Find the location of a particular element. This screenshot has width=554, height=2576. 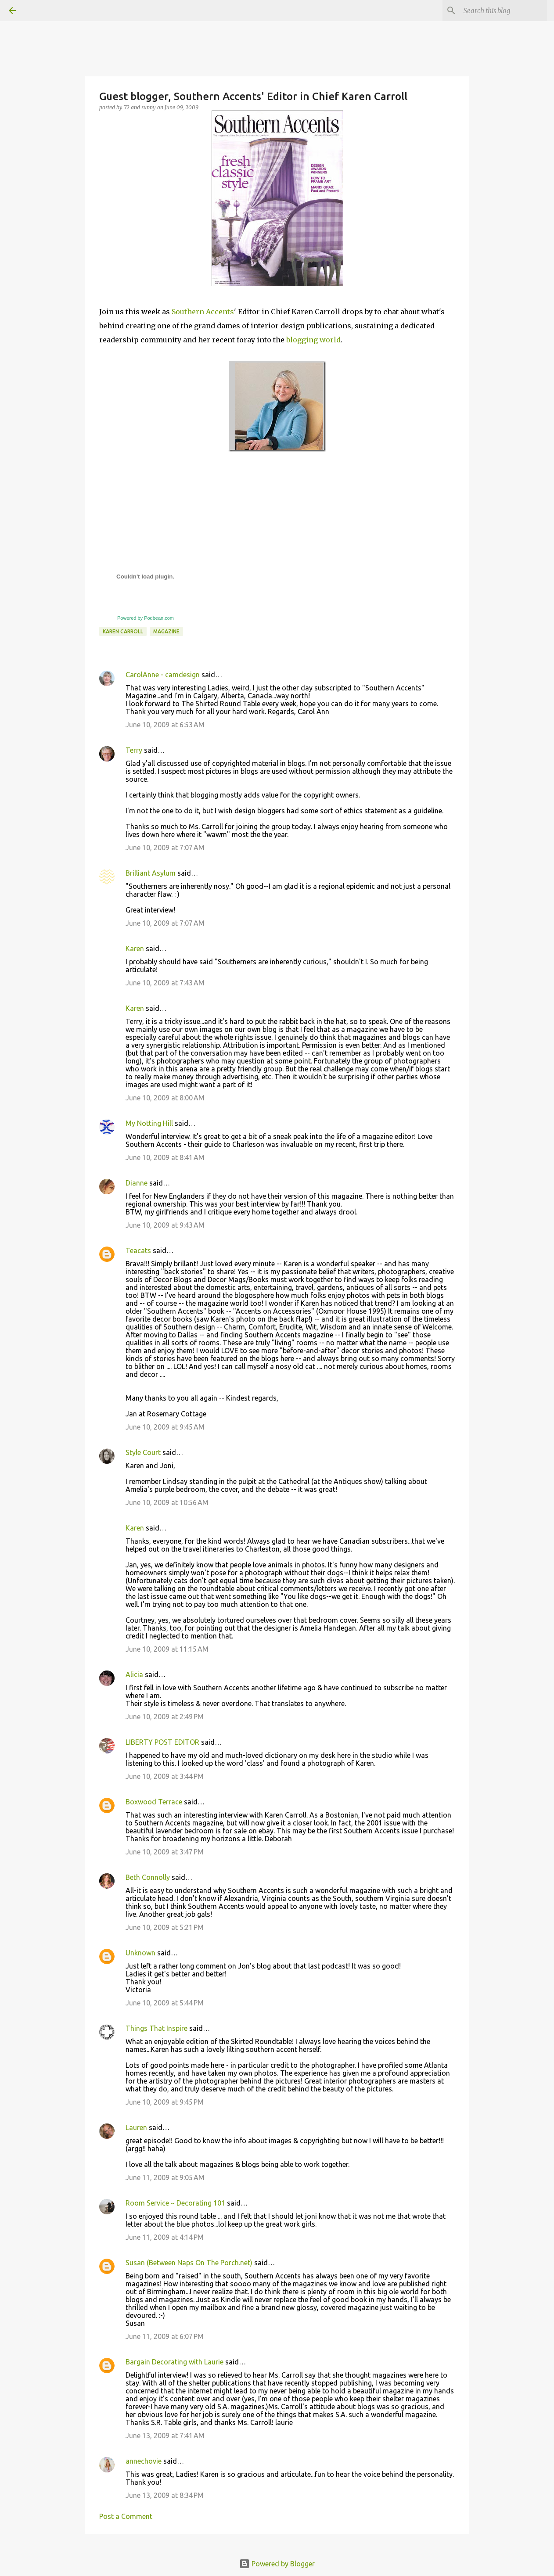

Dianne is located at coordinates (136, 1183).